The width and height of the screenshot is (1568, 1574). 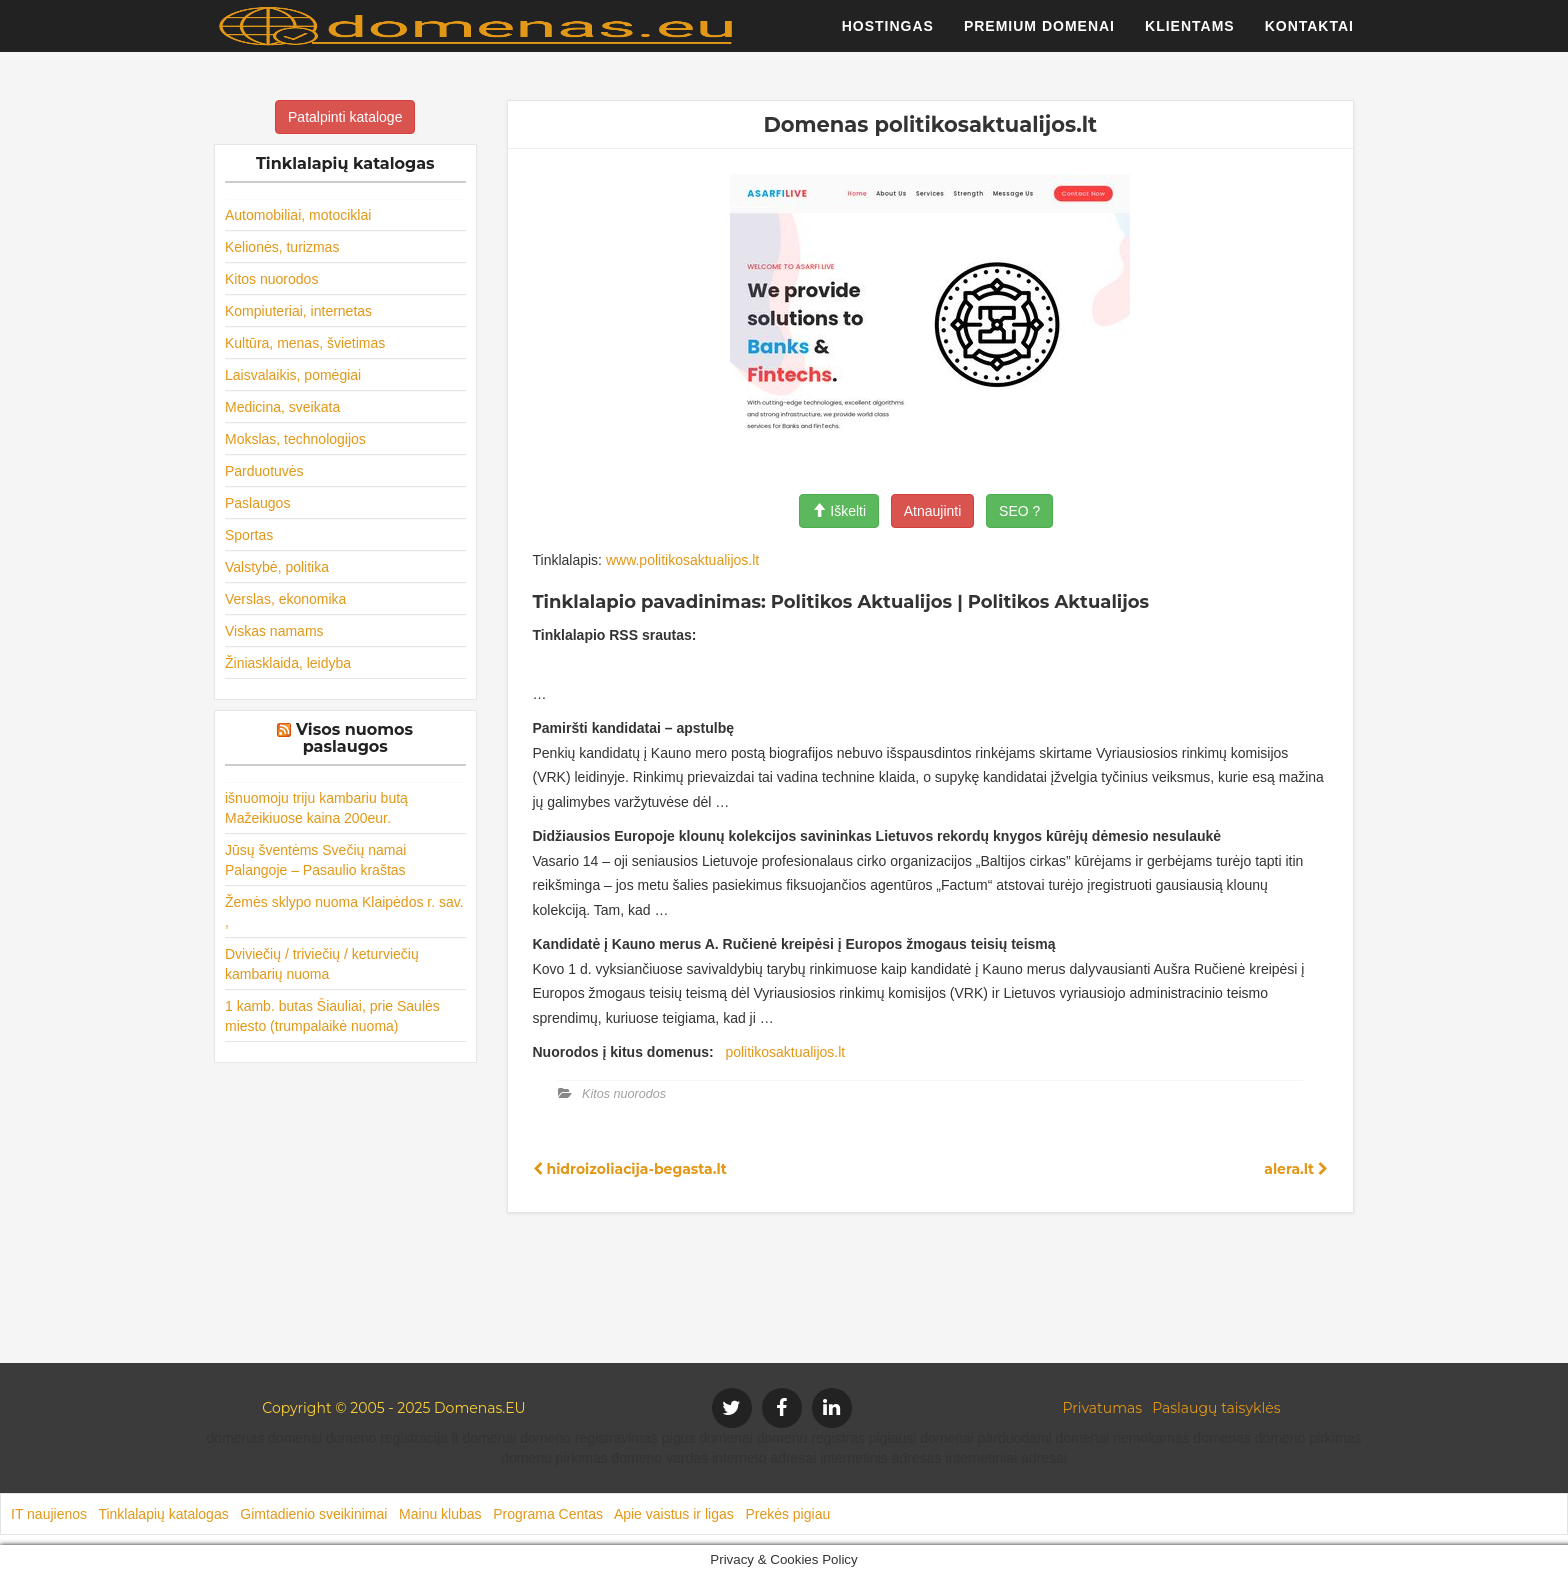 I want to click on Žiniasklaida, leidyba, so click(x=288, y=663).